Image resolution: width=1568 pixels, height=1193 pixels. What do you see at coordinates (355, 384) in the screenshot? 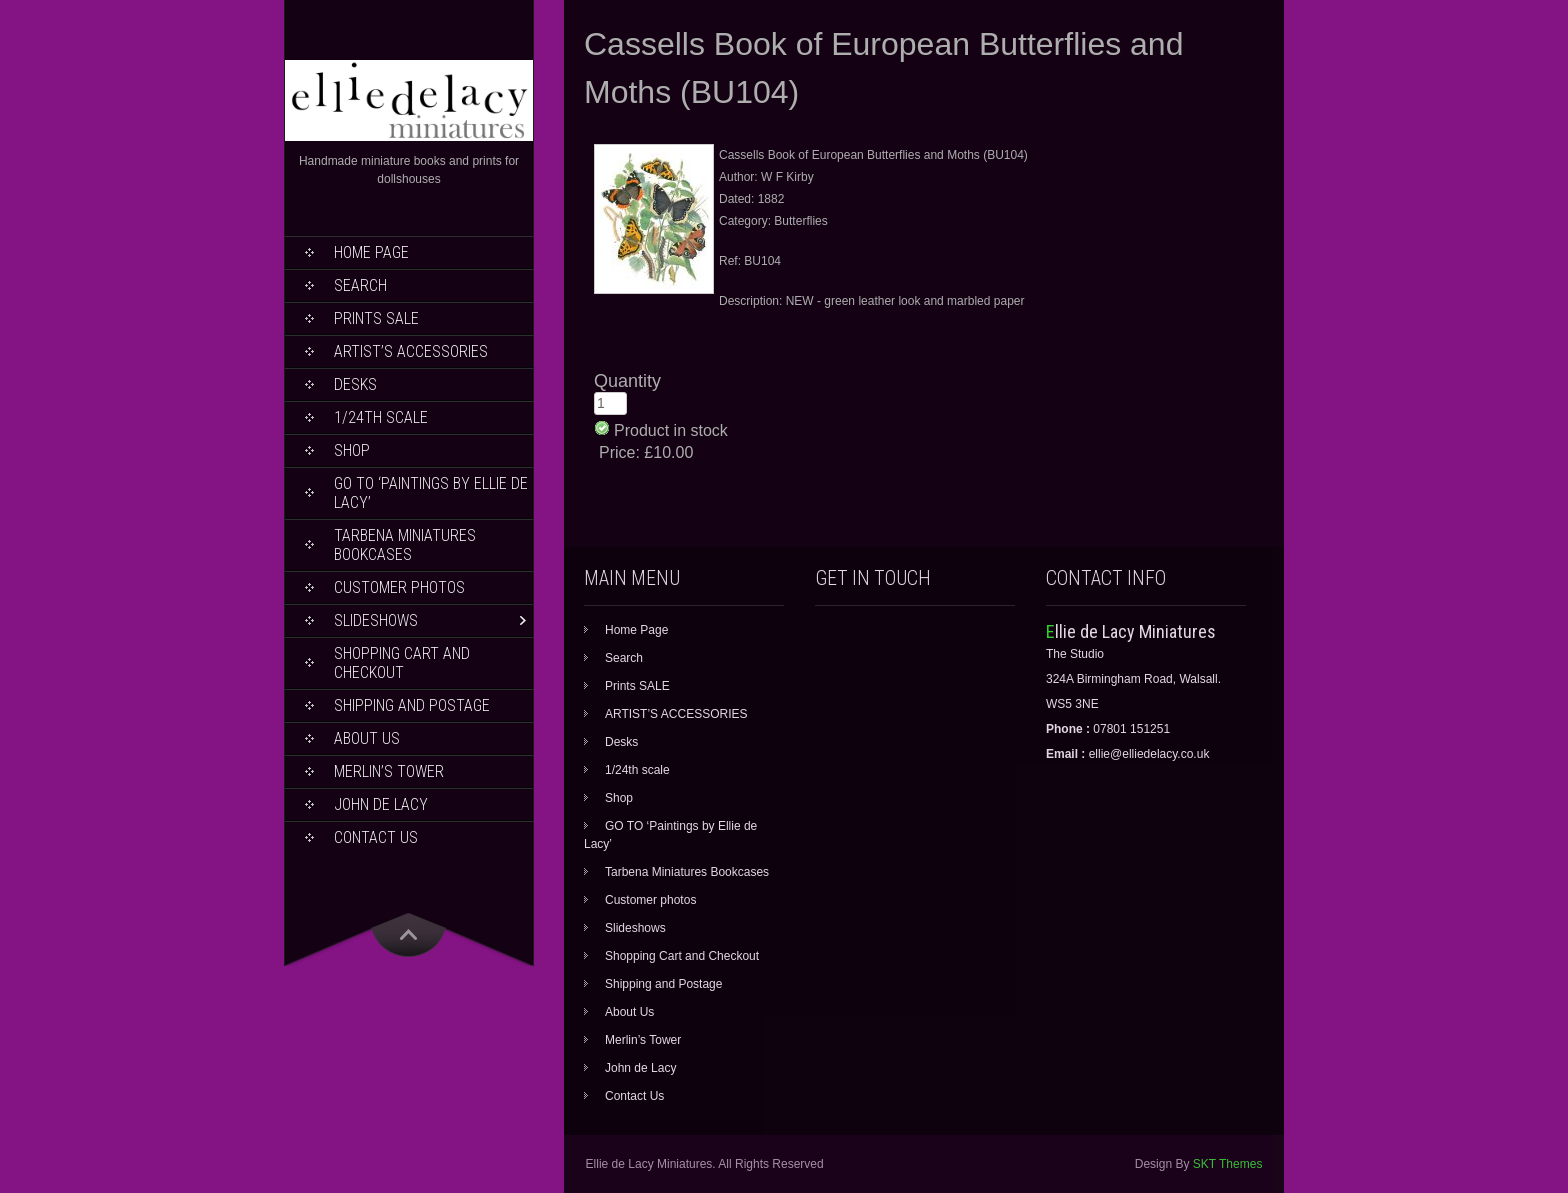
I see `Desks` at bounding box center [355, 384].